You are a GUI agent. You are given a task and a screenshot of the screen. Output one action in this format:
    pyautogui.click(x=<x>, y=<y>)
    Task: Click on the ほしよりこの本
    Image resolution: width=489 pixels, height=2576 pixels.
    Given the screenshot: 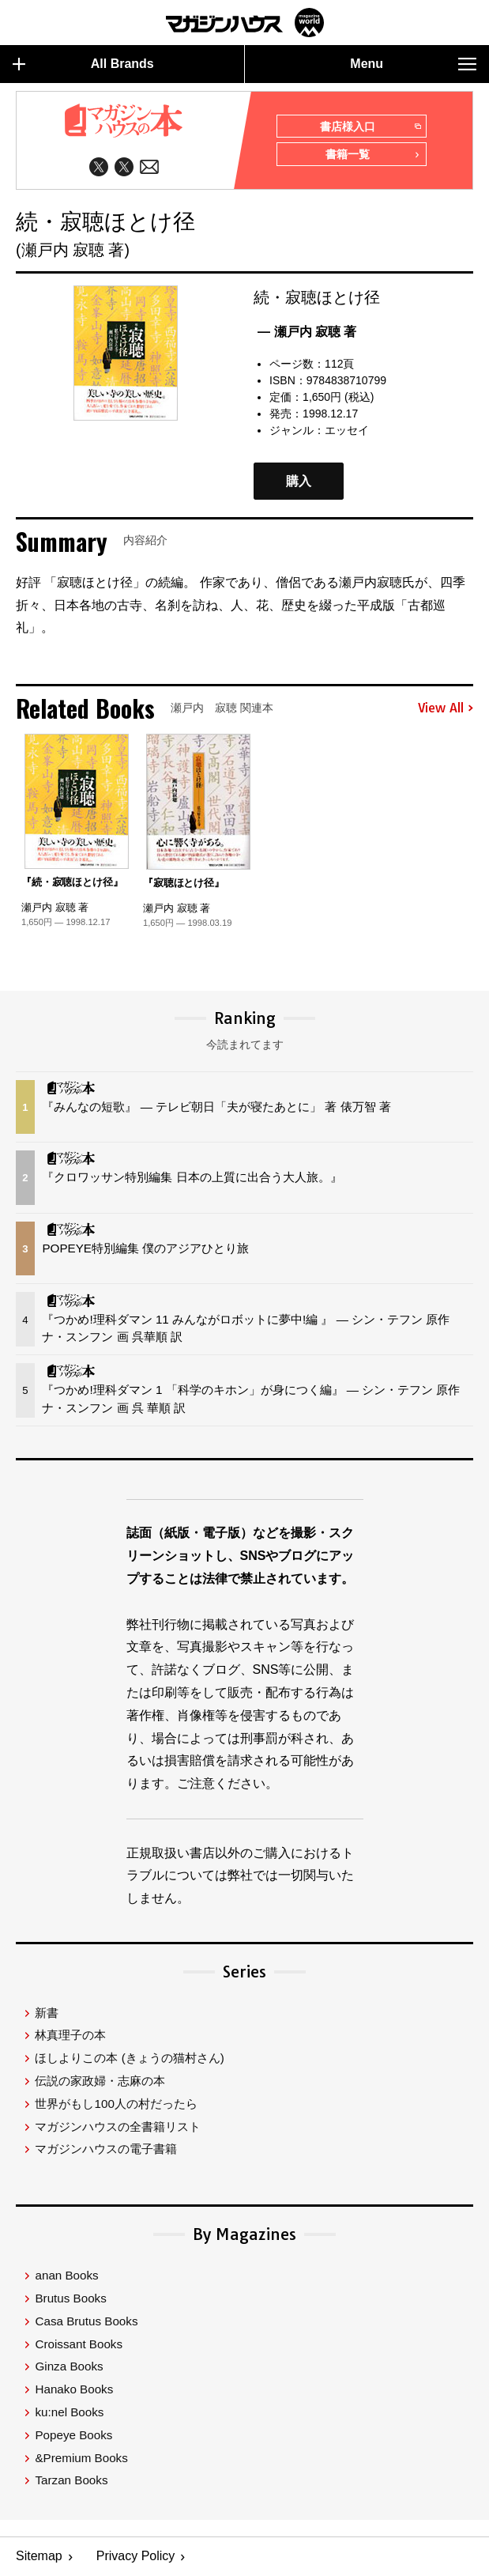 What is the action you would take?
    pyautogui.click(x=129, y=2058)
    